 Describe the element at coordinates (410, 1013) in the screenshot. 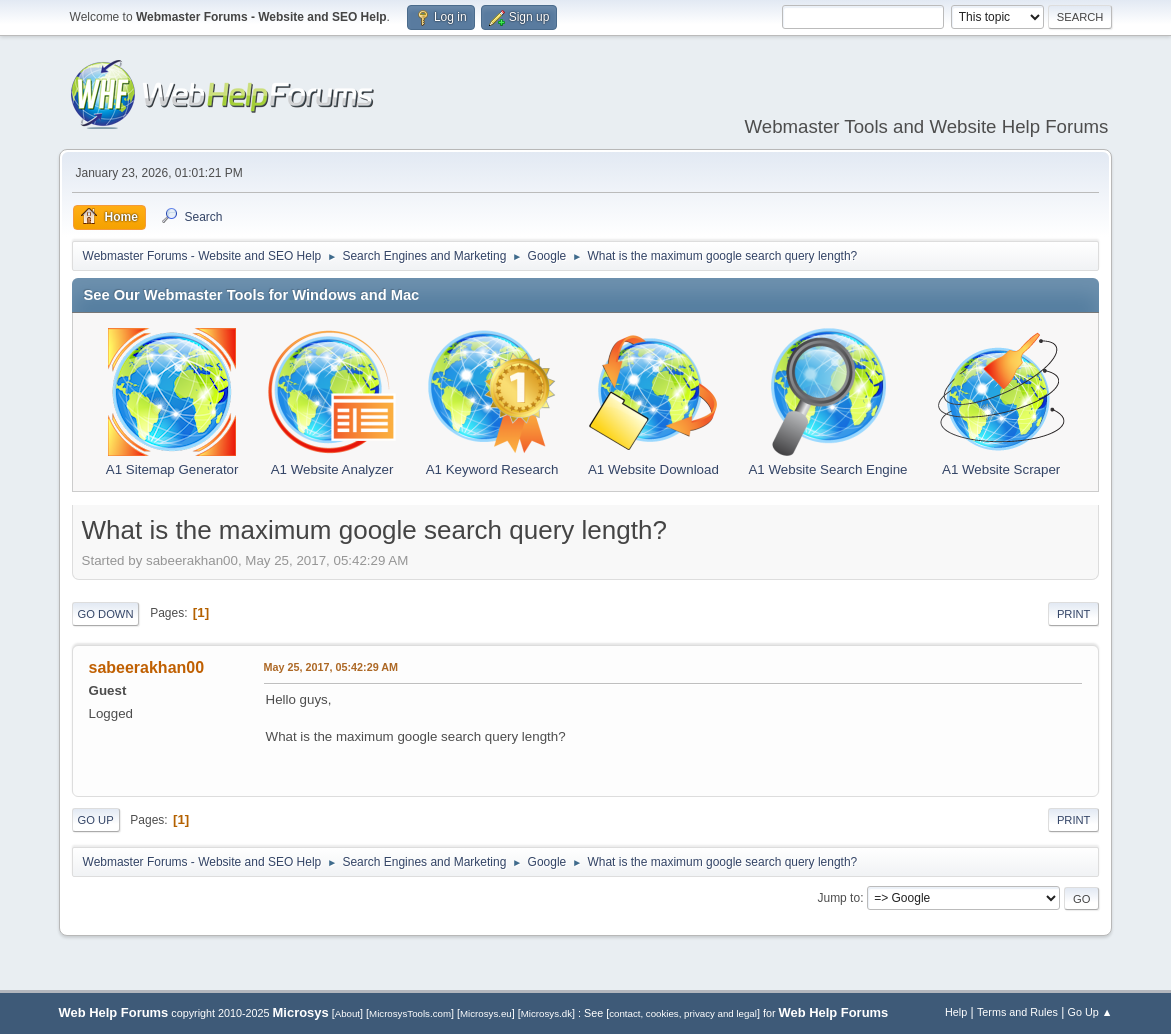

I see `MicrosysTools.com` at that location.